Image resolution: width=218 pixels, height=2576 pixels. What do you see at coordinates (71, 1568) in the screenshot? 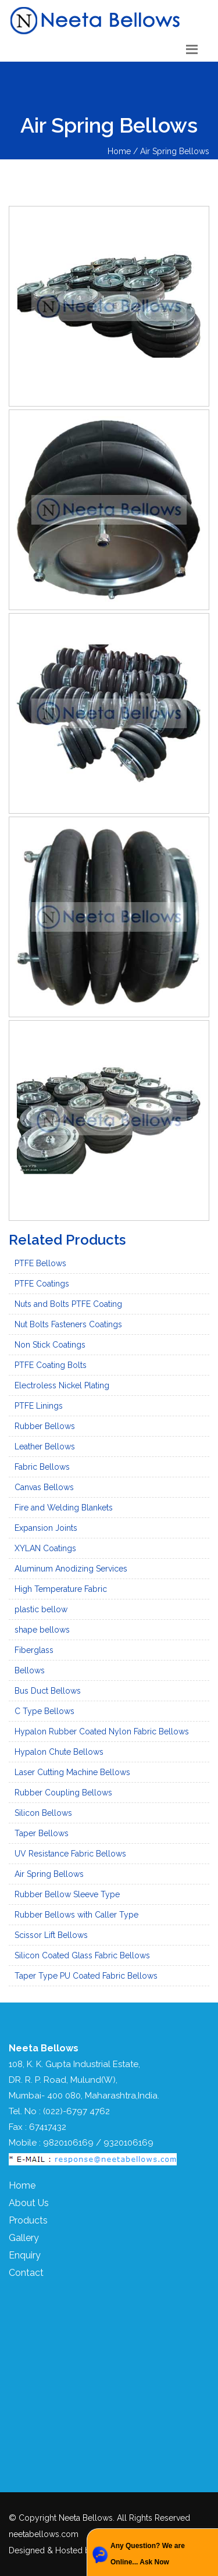
I see `Aluminum Anodizing Services` at bounding box center [71, 1568].